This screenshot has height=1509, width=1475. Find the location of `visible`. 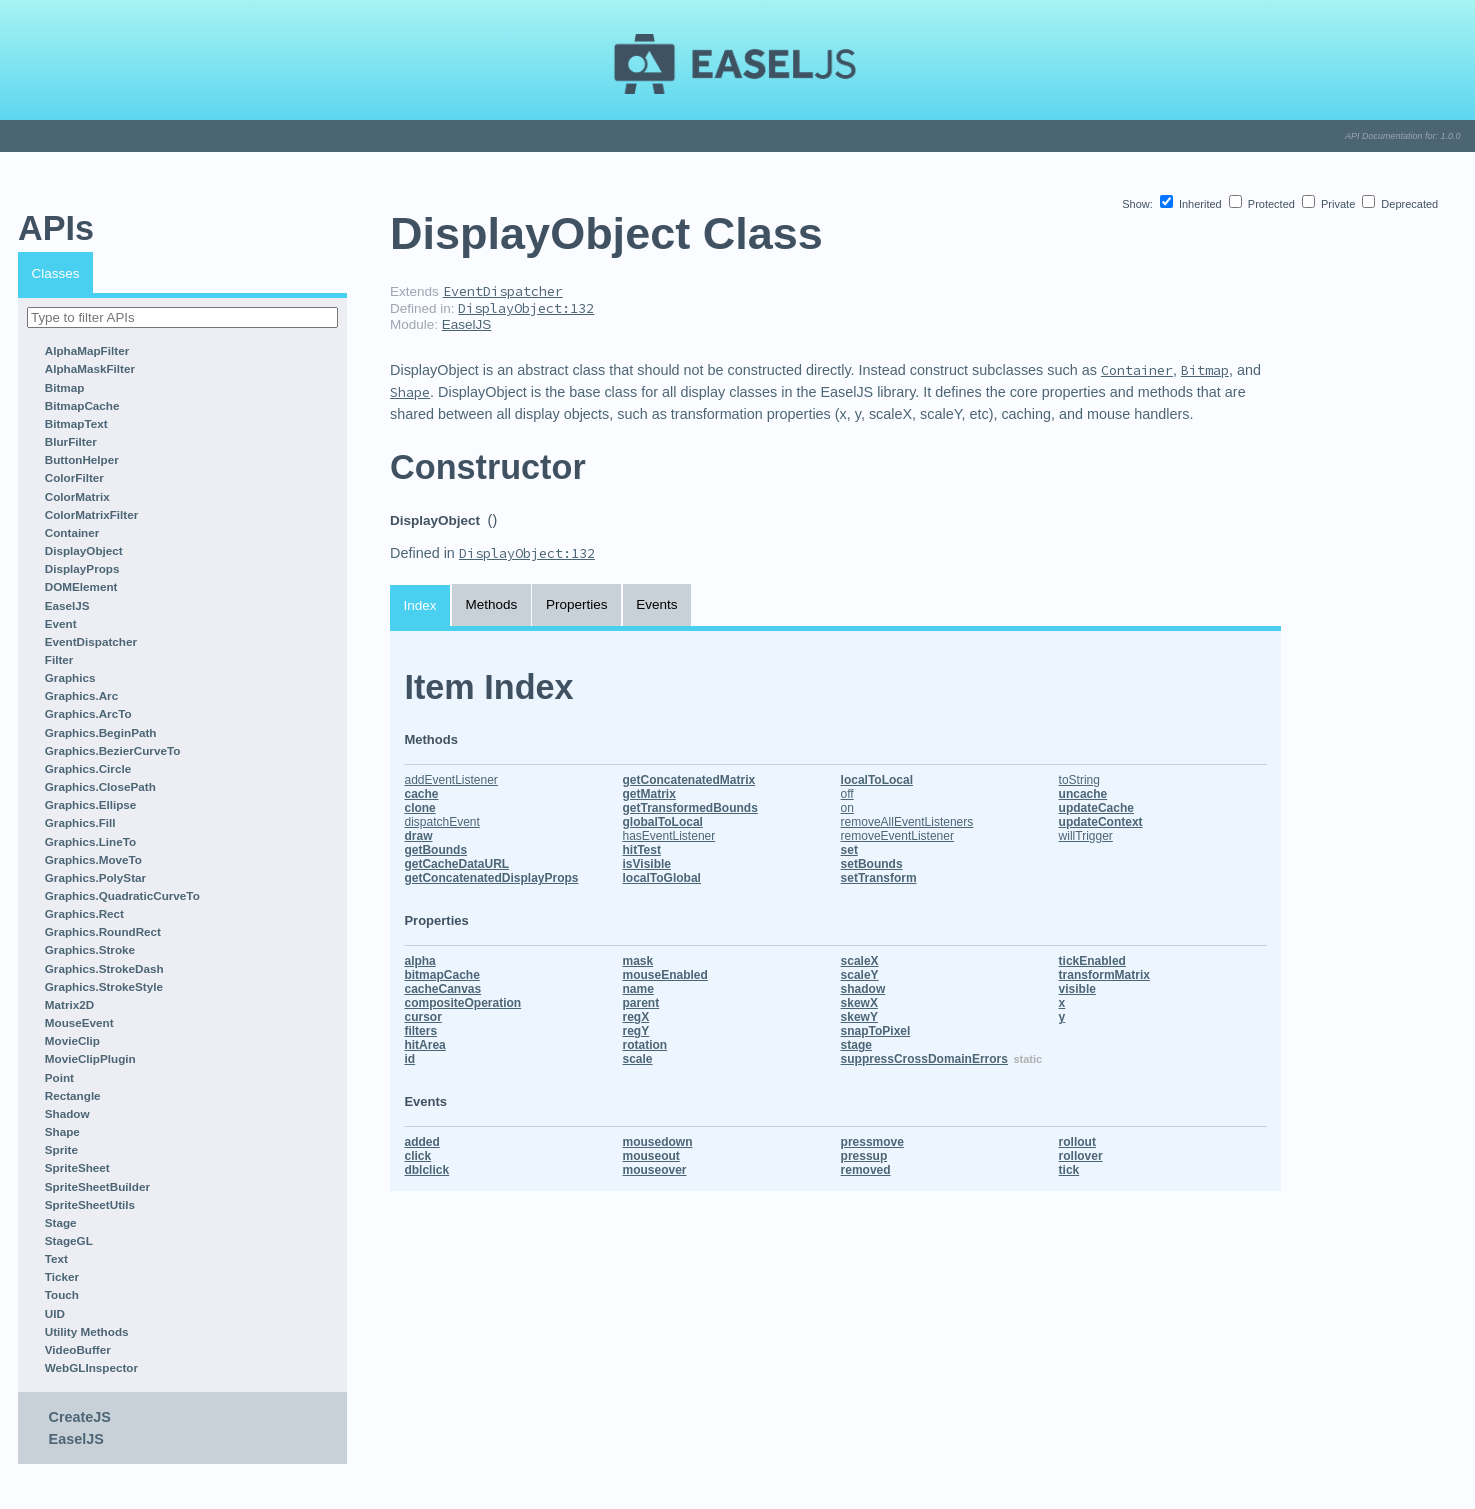

visible is located at coordinates (1077, 989).